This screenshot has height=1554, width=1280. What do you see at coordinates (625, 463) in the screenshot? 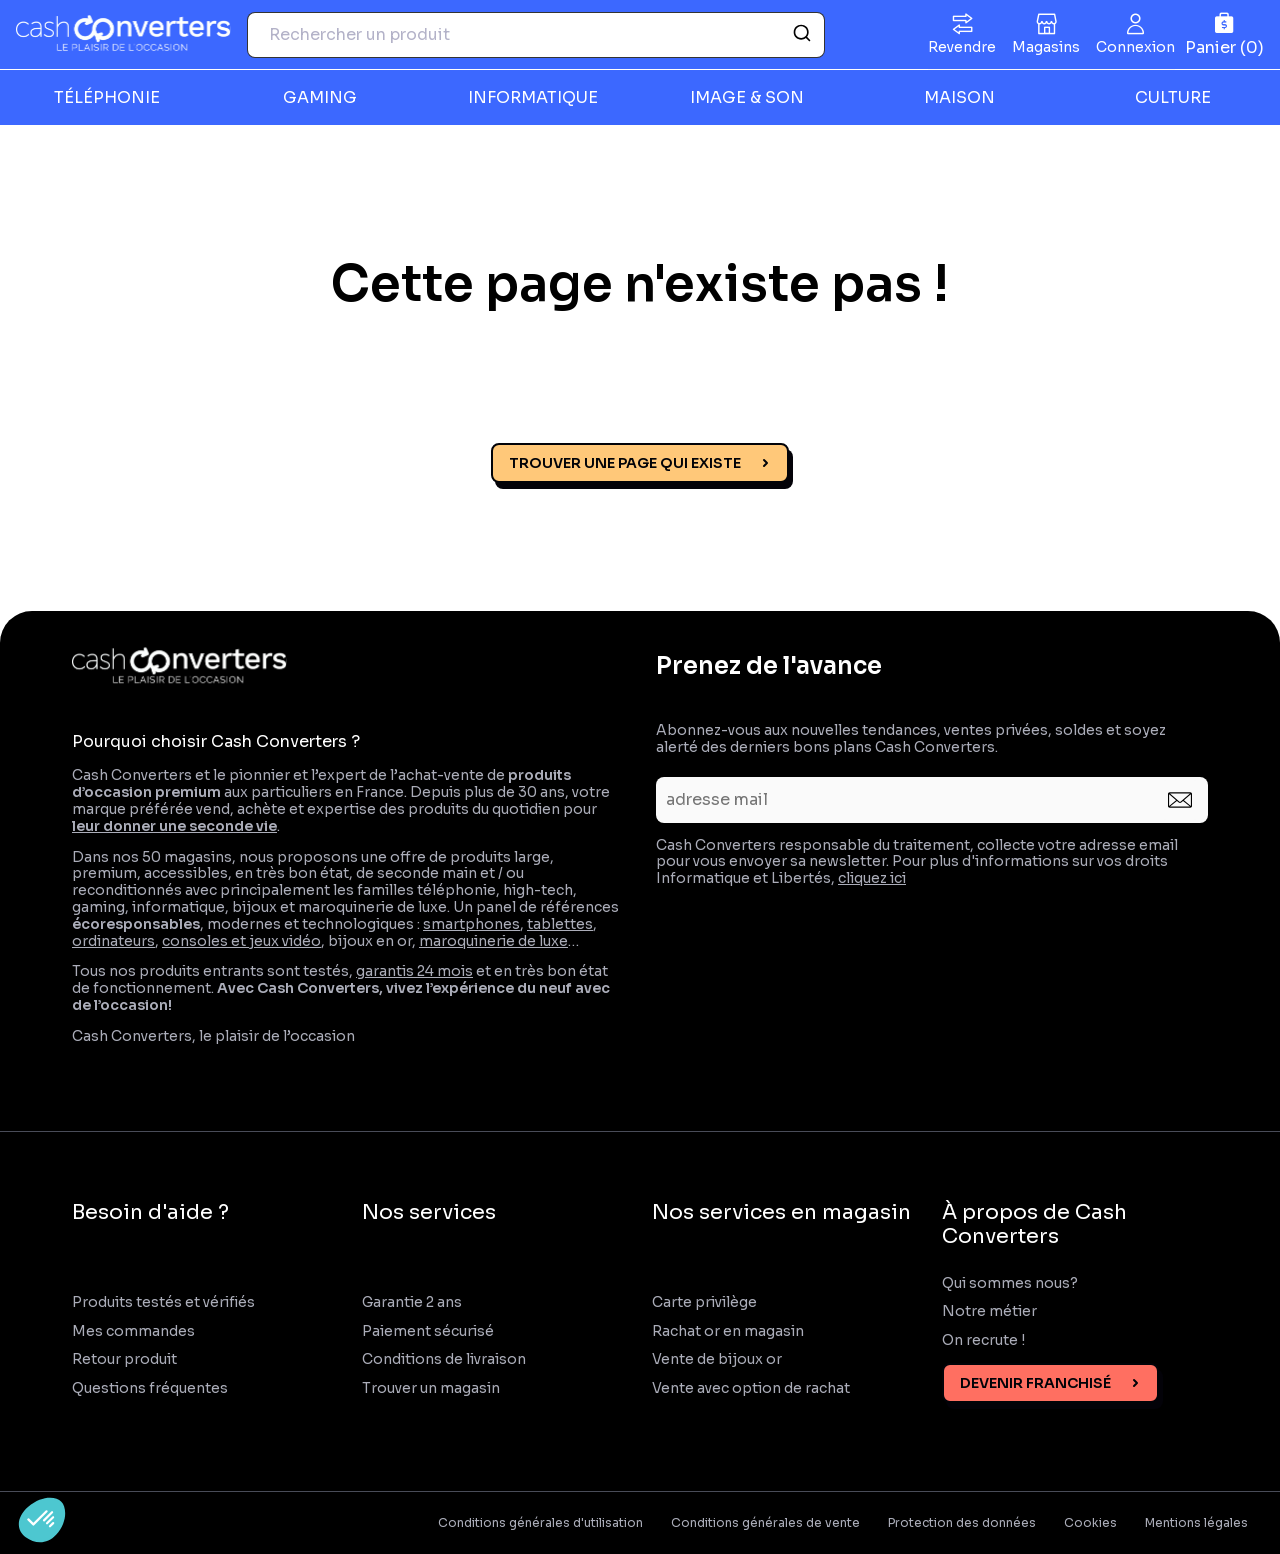
I see `Trouver une page qui existe` at bounding box center [625, 463].